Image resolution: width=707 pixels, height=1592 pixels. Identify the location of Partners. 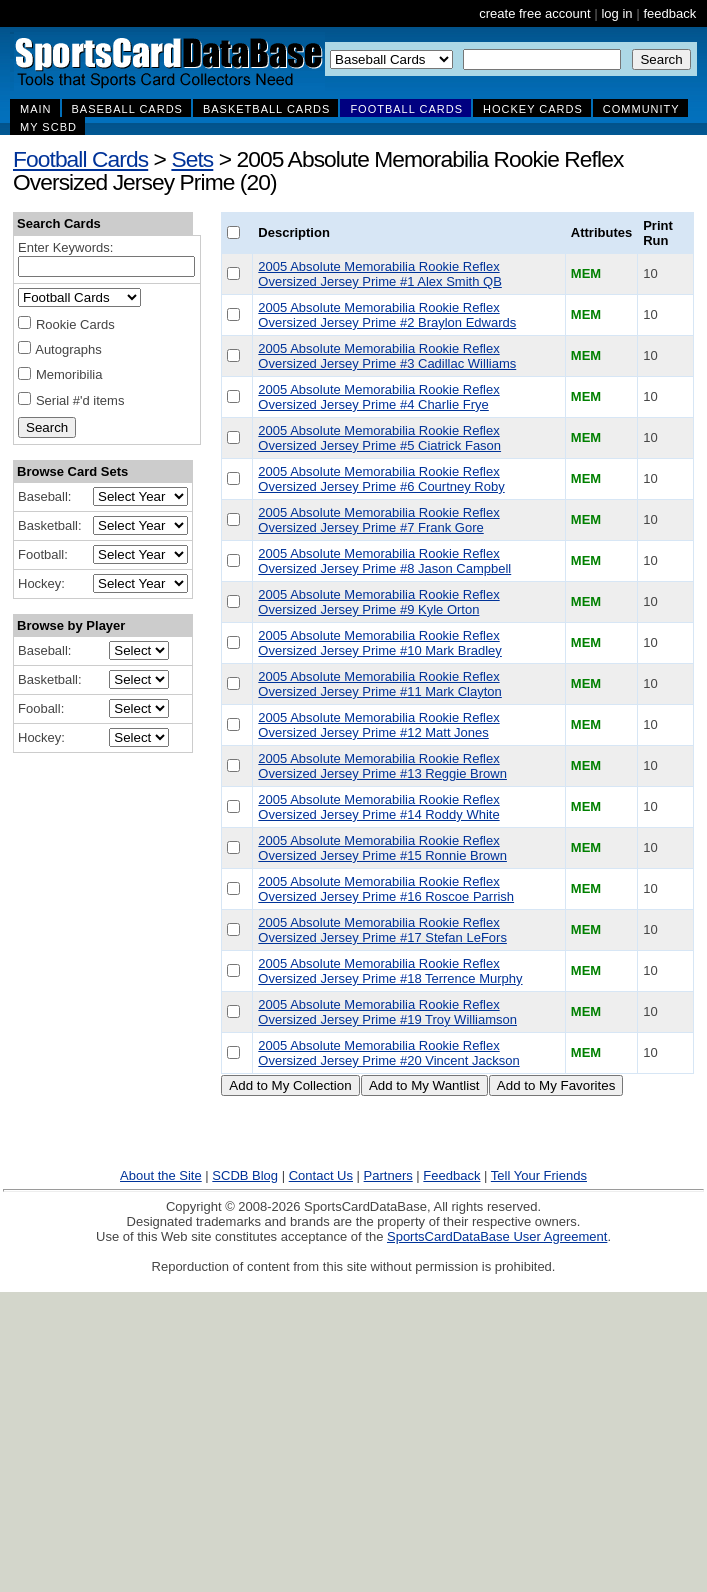
(388, 1175).